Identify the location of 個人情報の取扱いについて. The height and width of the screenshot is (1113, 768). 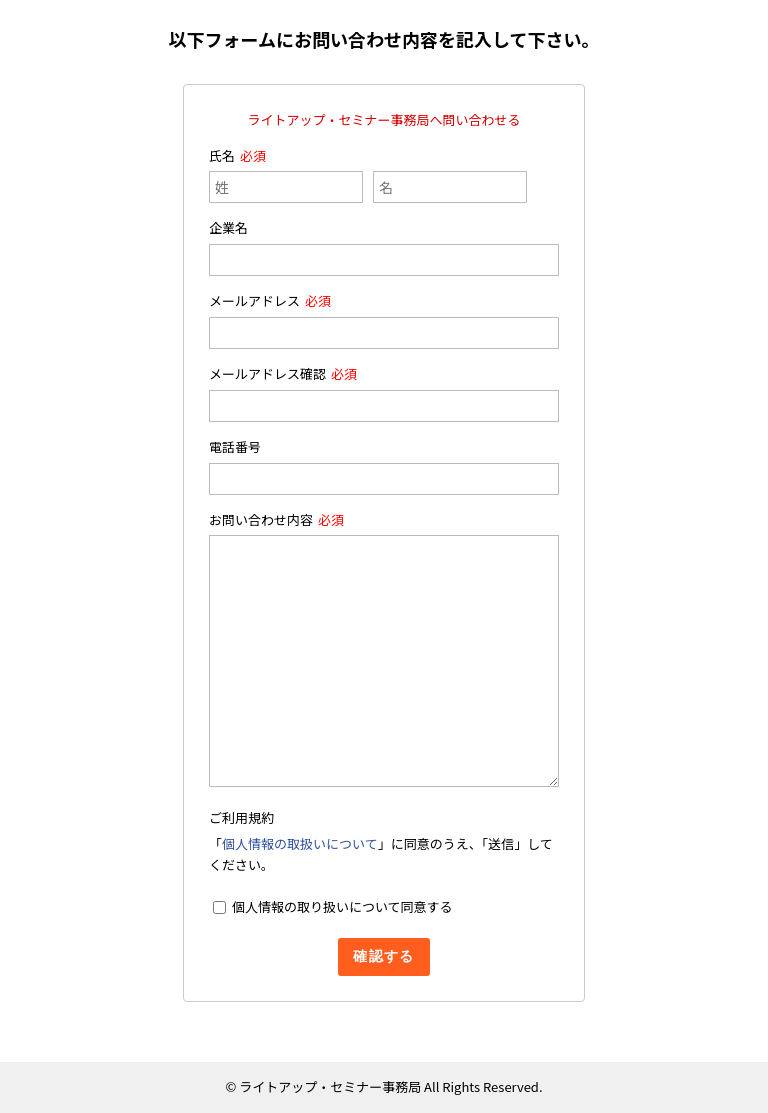
(300, 843).